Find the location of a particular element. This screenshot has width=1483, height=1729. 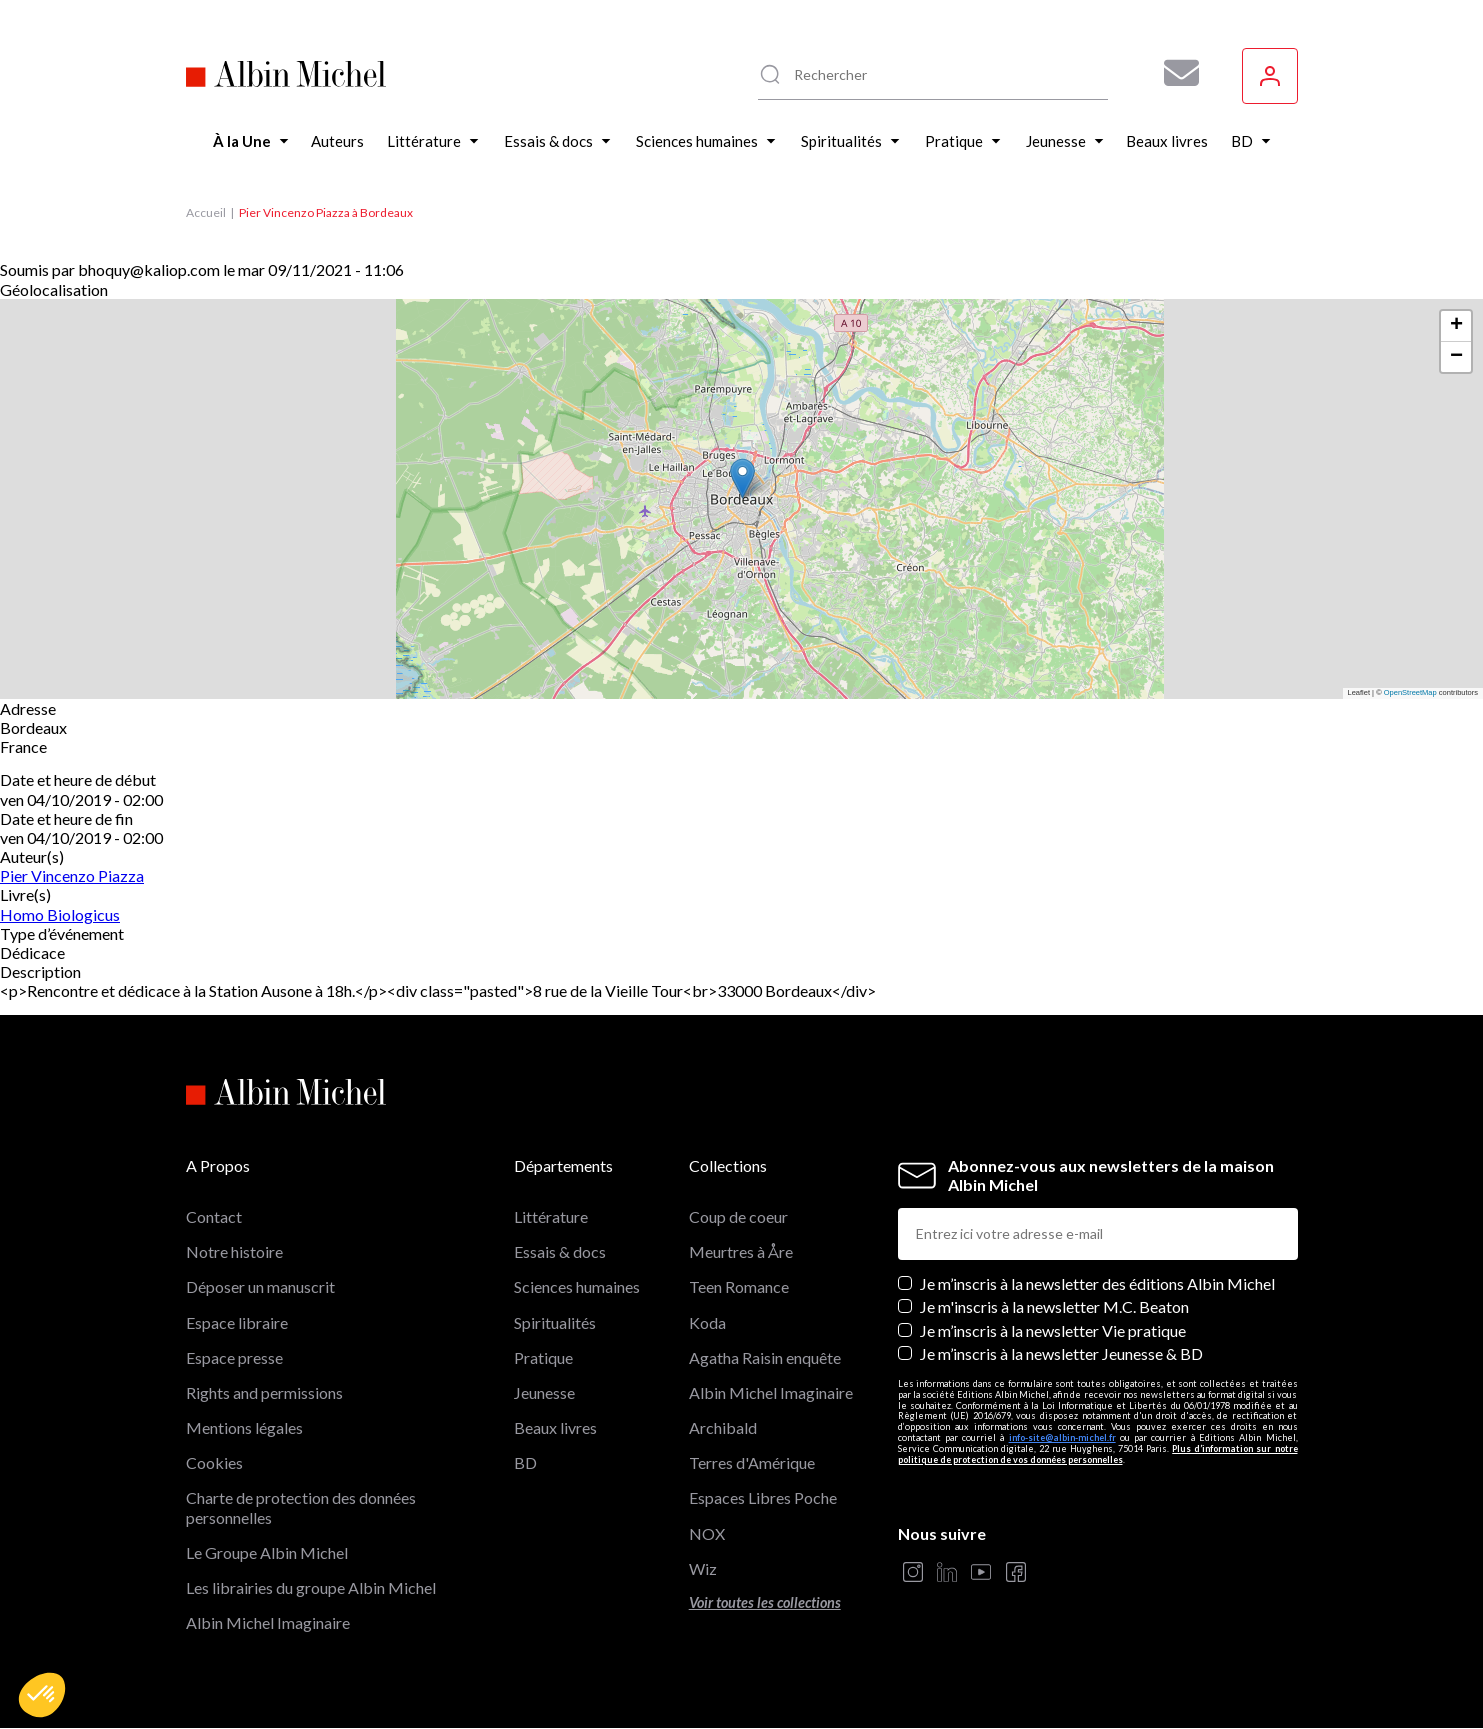

Accueil is located at coordinates (206, 212).